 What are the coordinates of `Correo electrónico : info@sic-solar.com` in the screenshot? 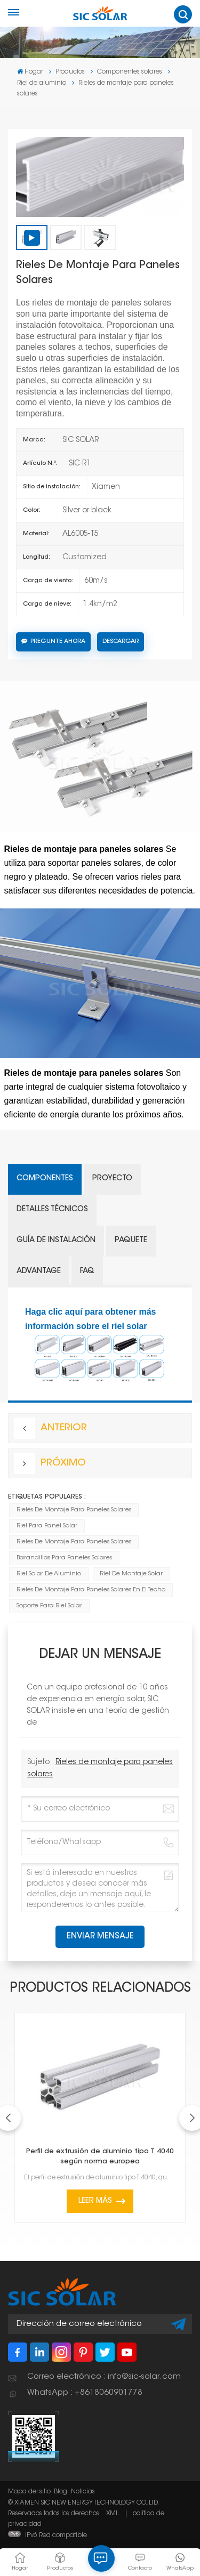 It's located at (104, 2377).